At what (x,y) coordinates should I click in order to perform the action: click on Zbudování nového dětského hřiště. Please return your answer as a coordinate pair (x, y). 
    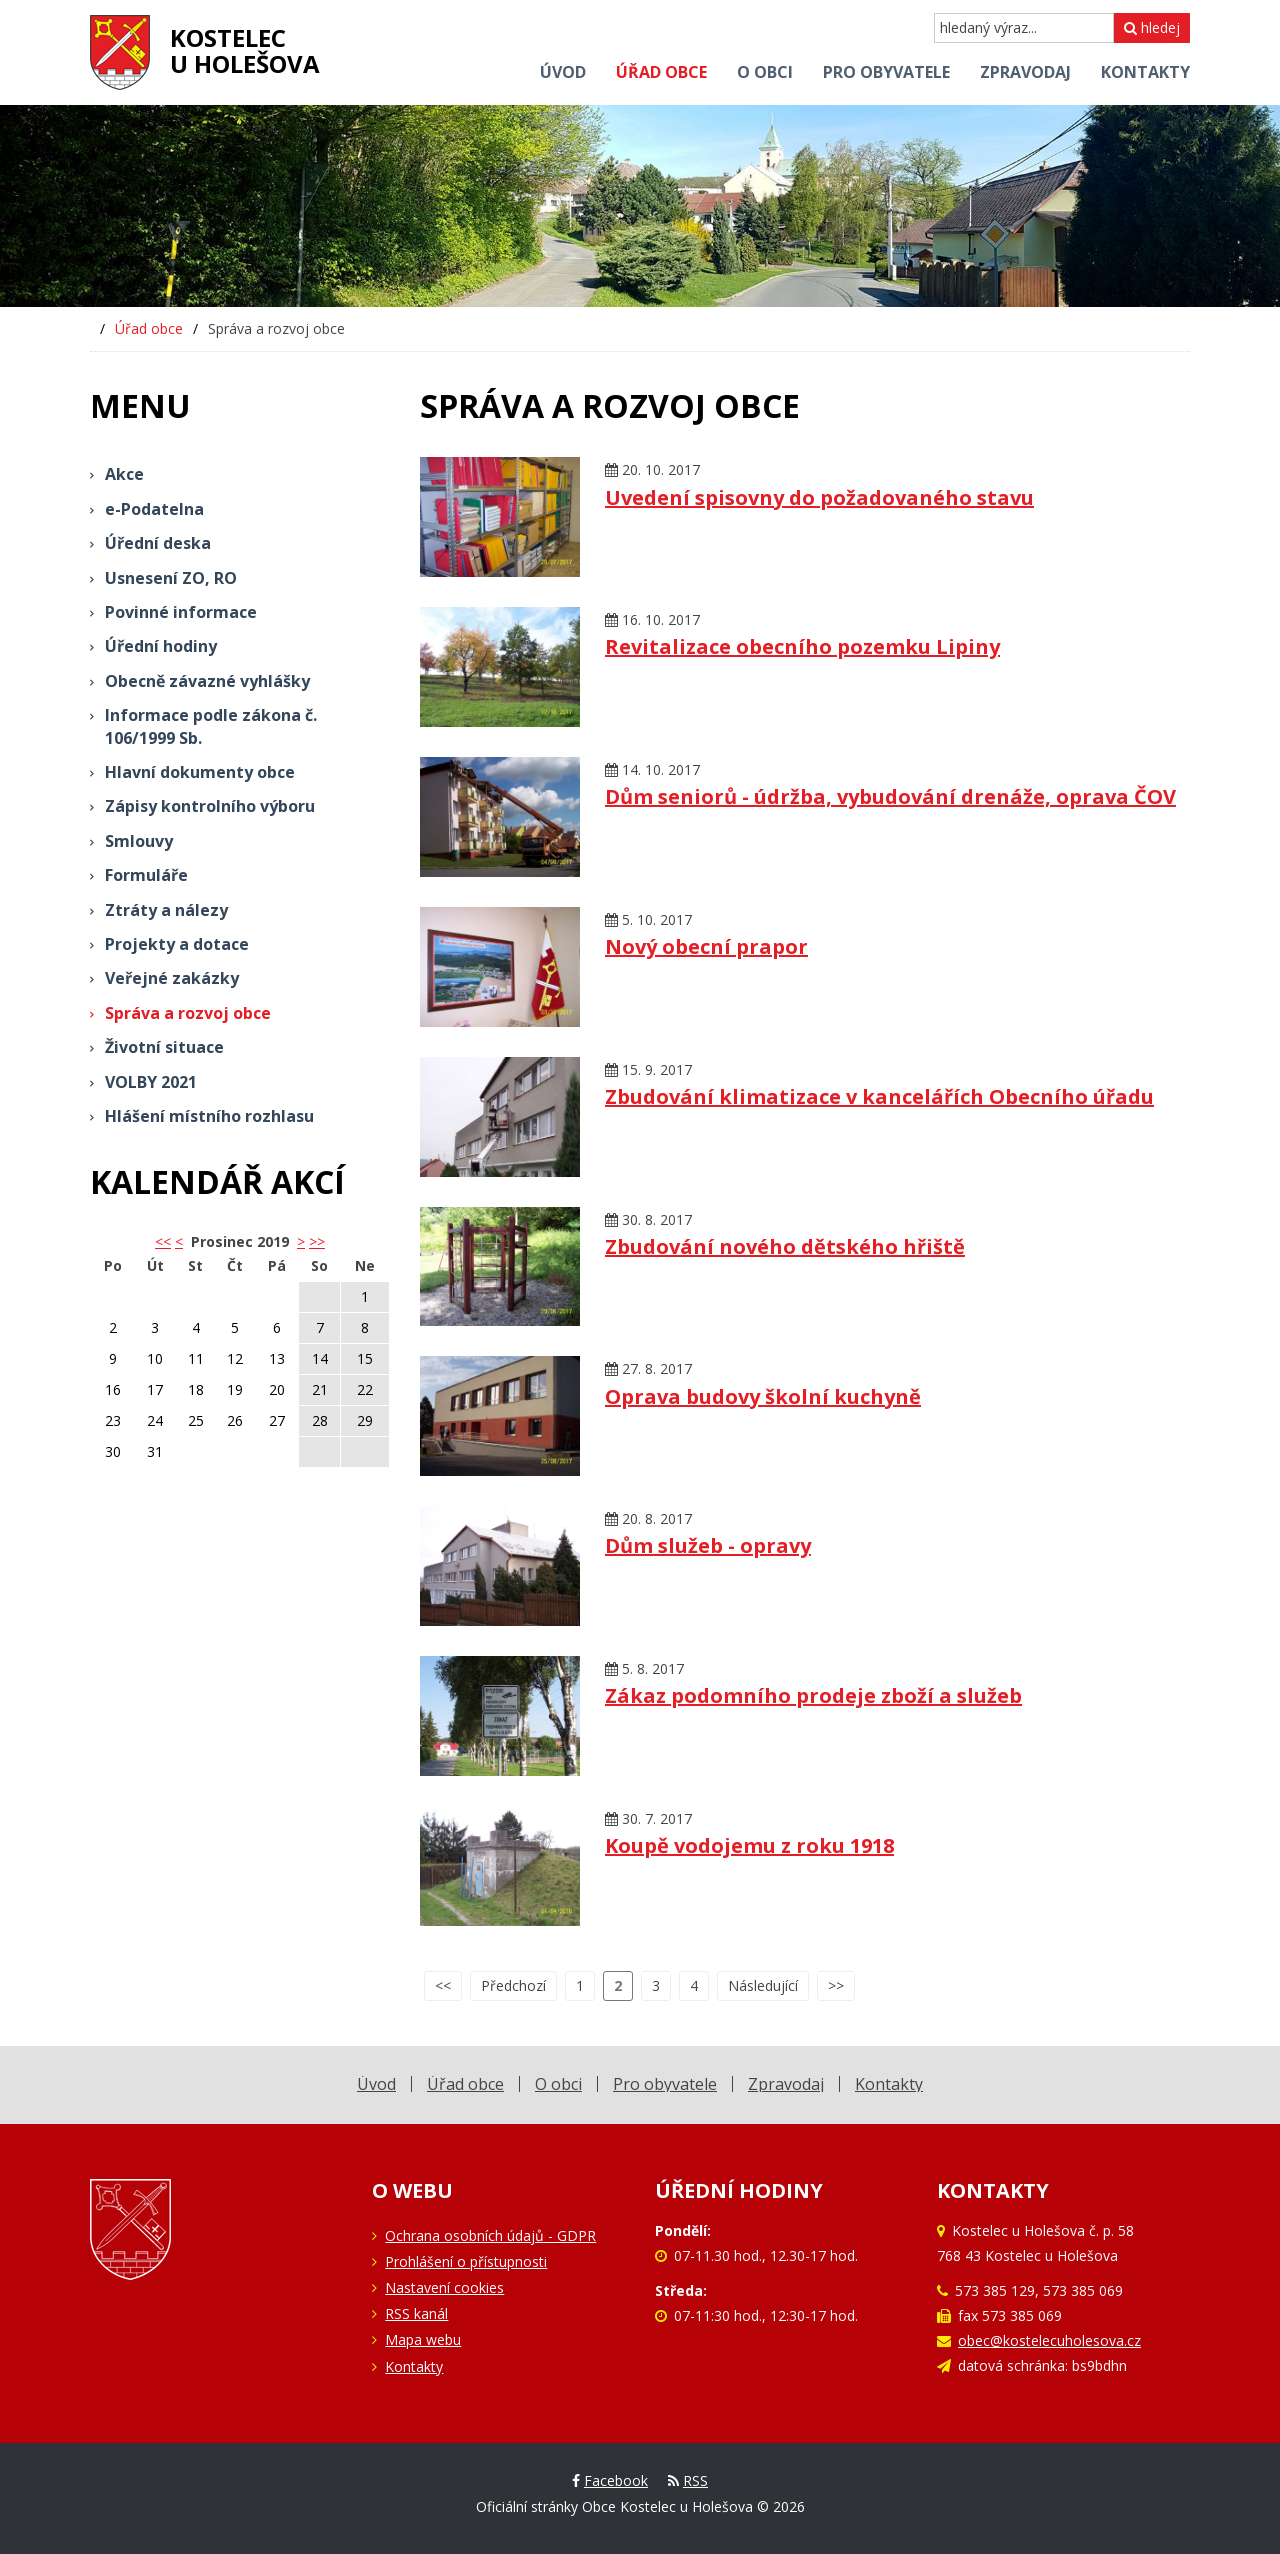
    Looking at the image, I should click on (785, 1246).